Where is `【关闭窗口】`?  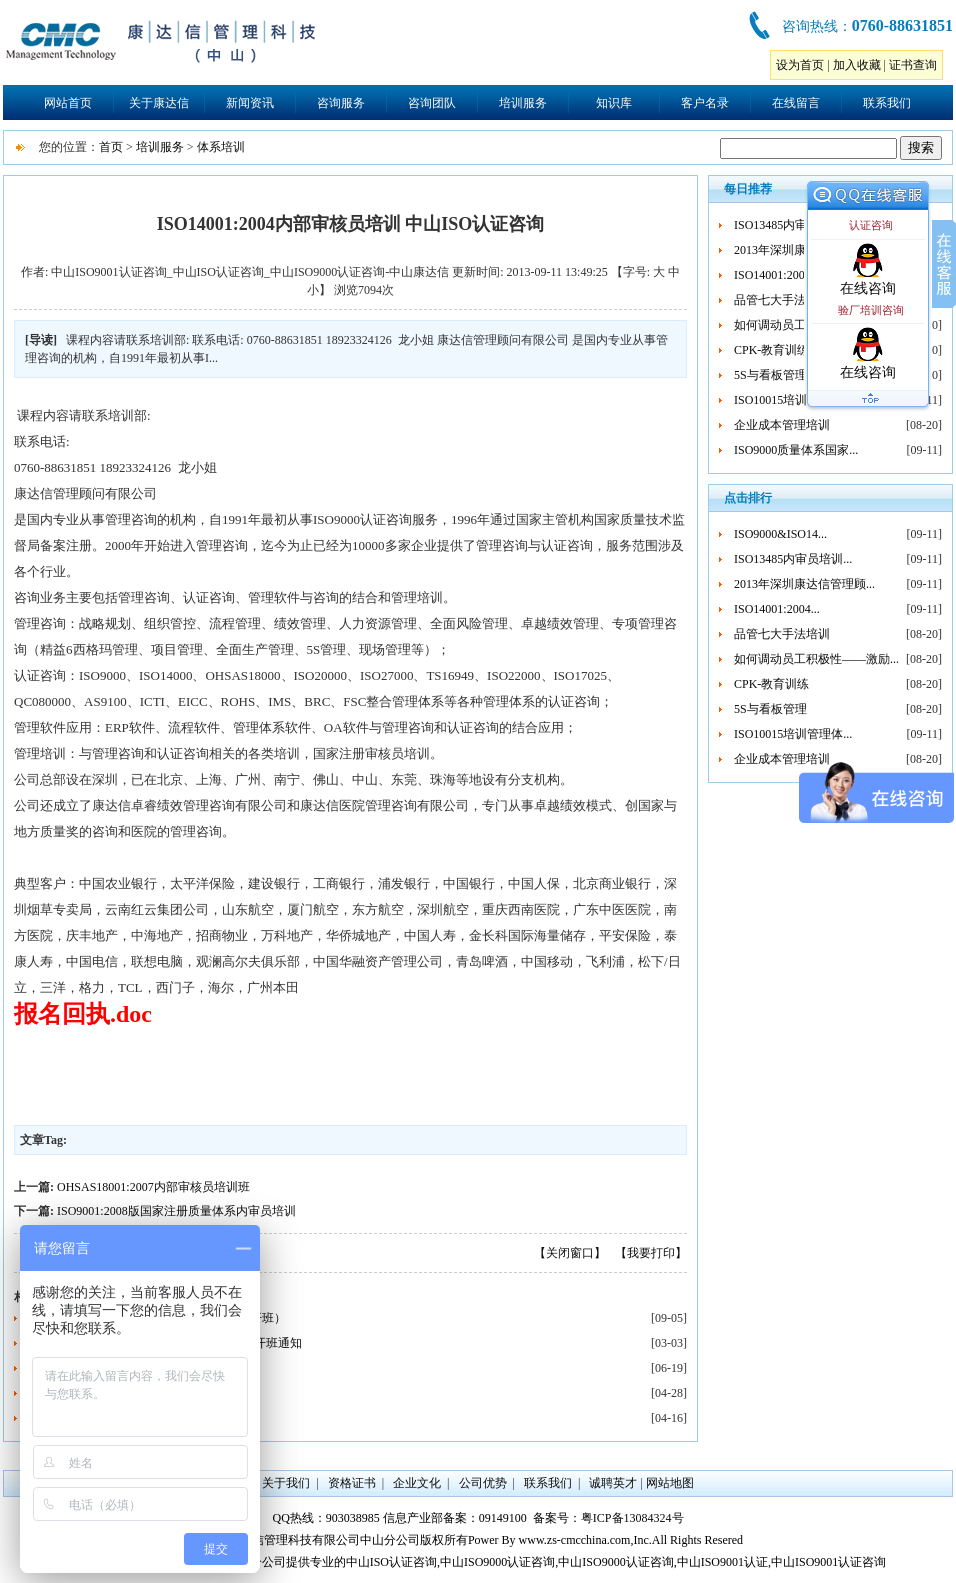
【关闭窗口】 is located at coordinates (570, 1253).